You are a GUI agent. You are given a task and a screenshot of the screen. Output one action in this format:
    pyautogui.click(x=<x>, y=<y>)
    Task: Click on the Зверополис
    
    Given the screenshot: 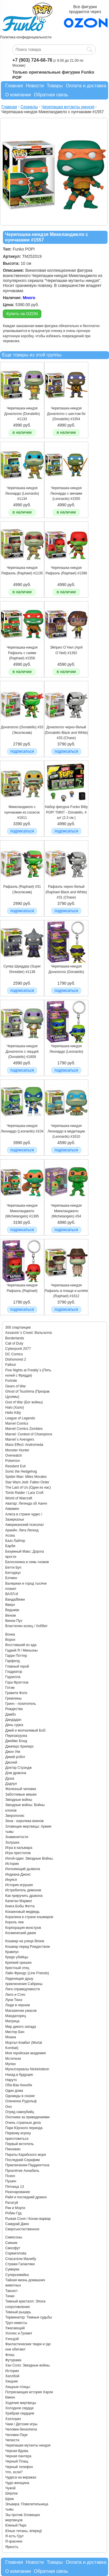 What is the action you would take?
    pyautogui.click(x=14, y=1816)
    